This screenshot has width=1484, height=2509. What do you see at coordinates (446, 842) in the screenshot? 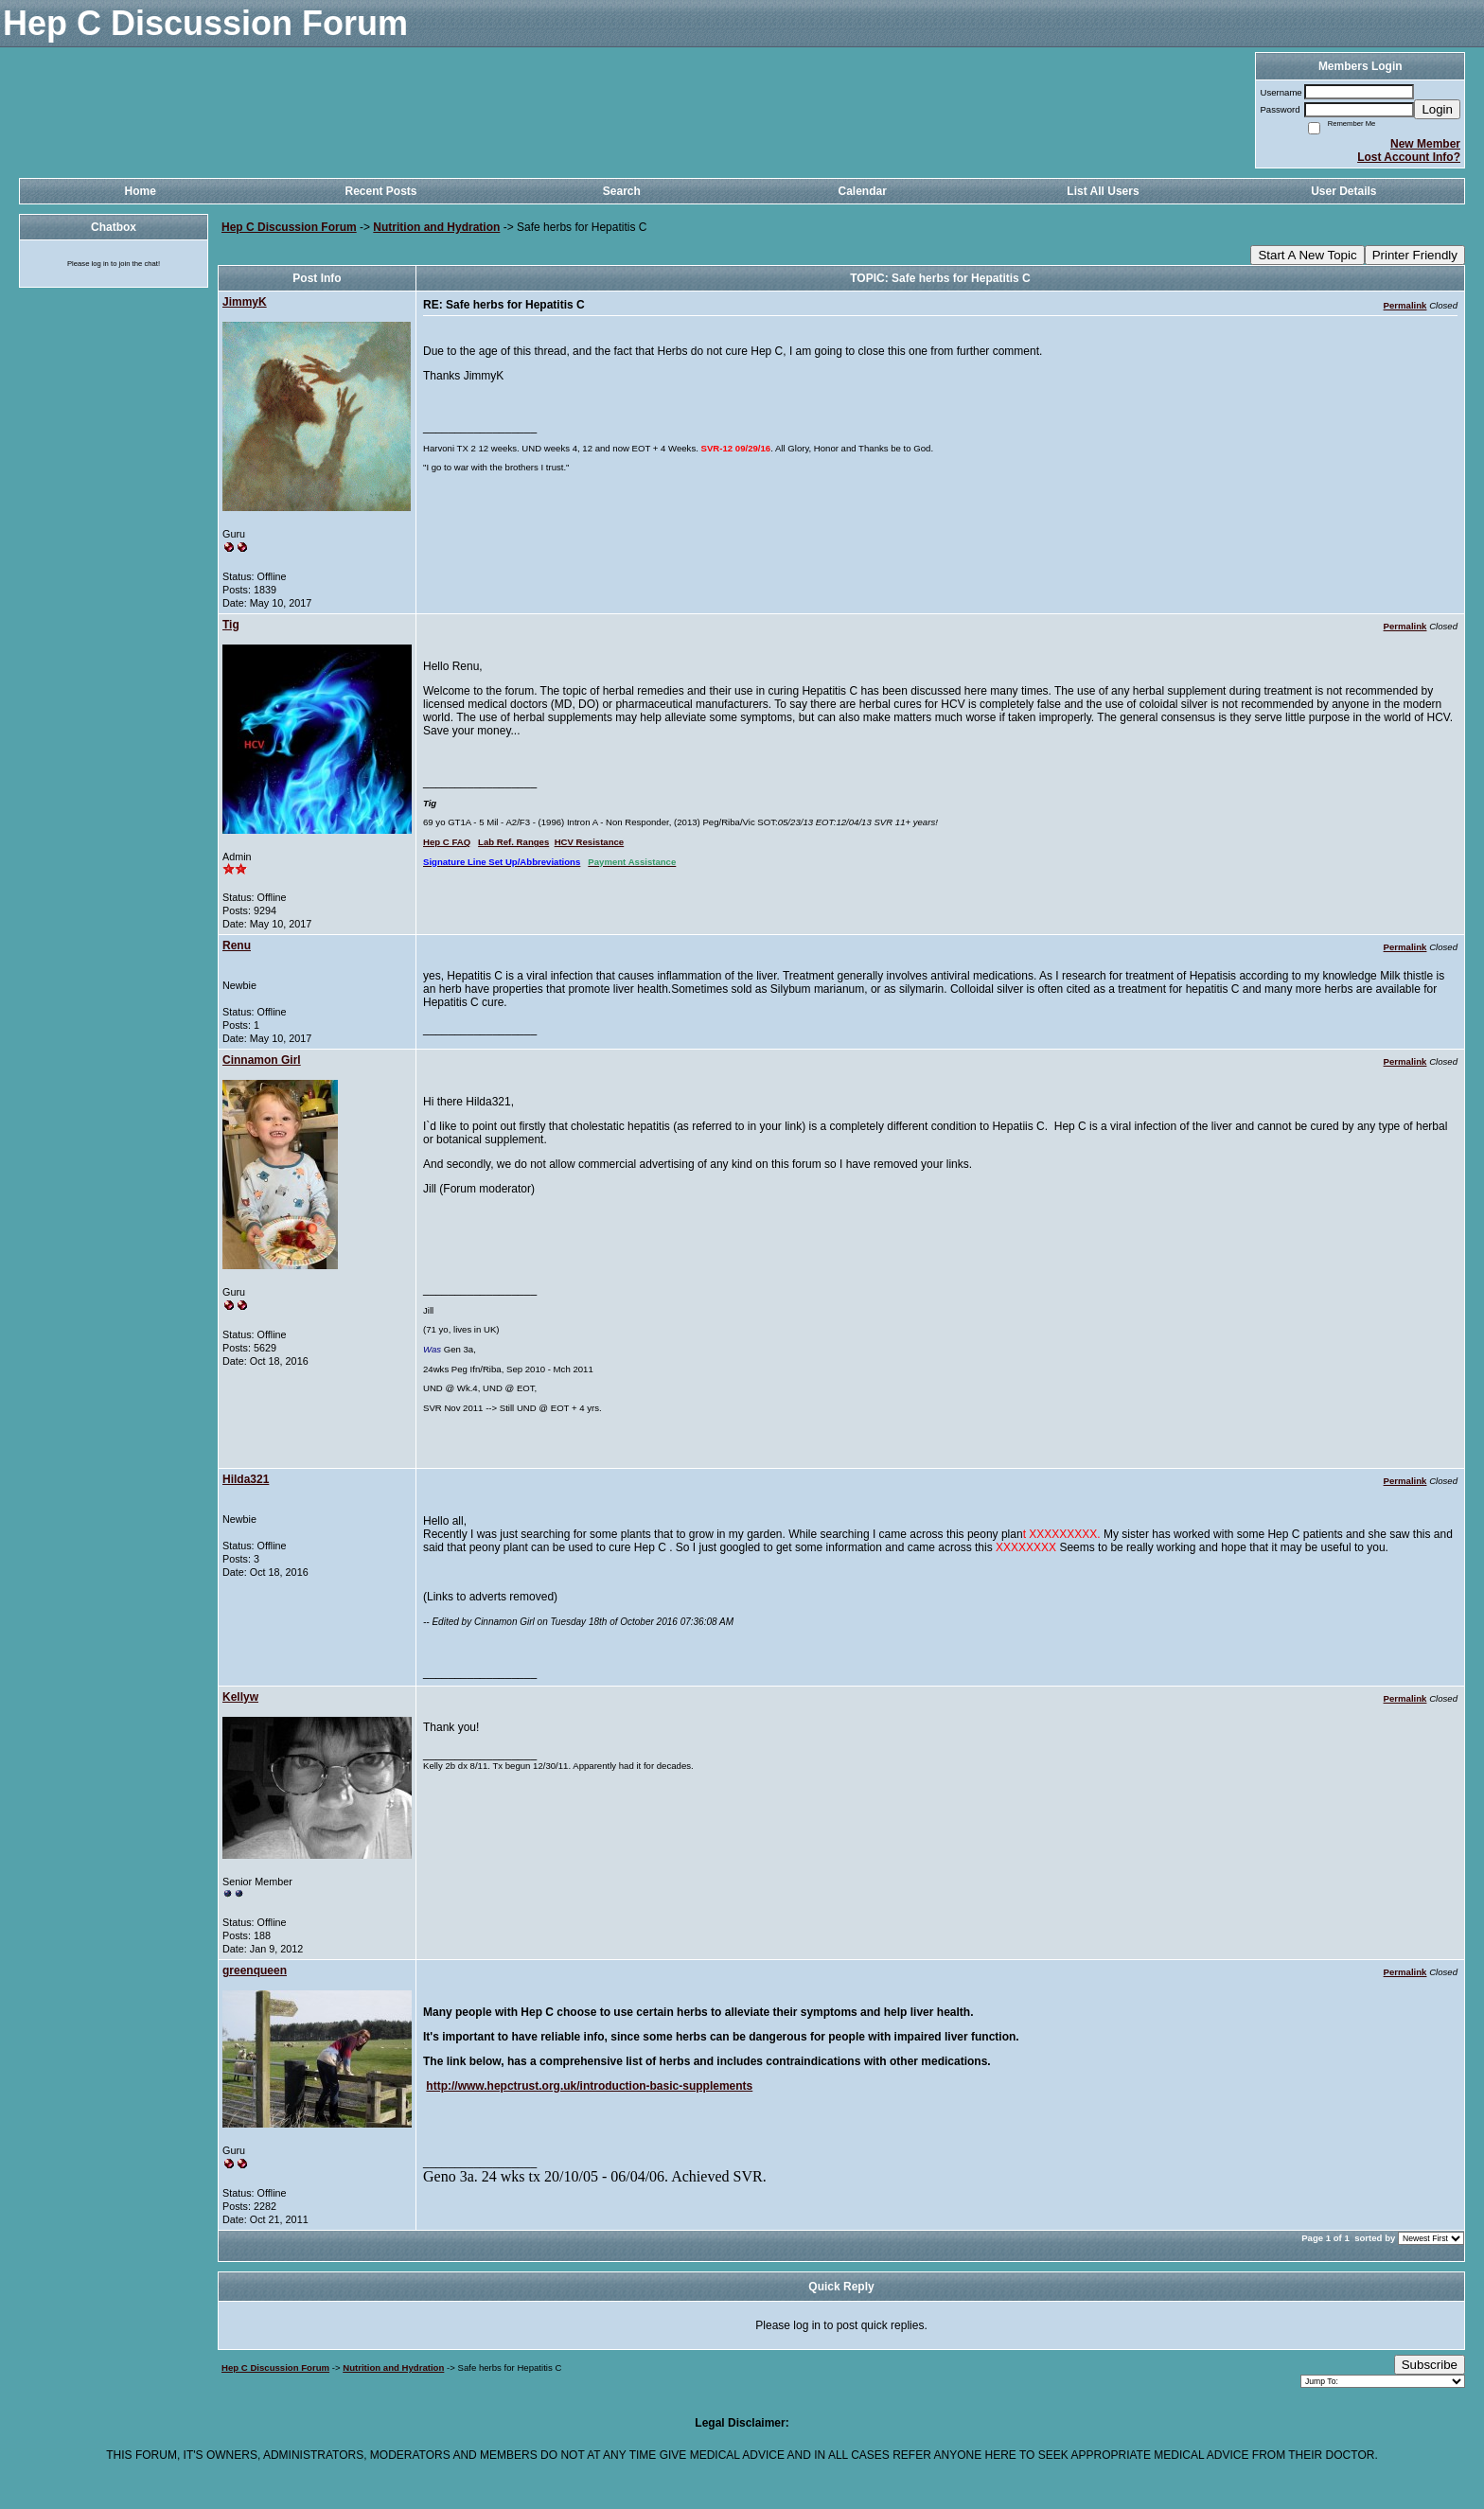
I see `Hep C FAQ` at bounding box center [446, 842].